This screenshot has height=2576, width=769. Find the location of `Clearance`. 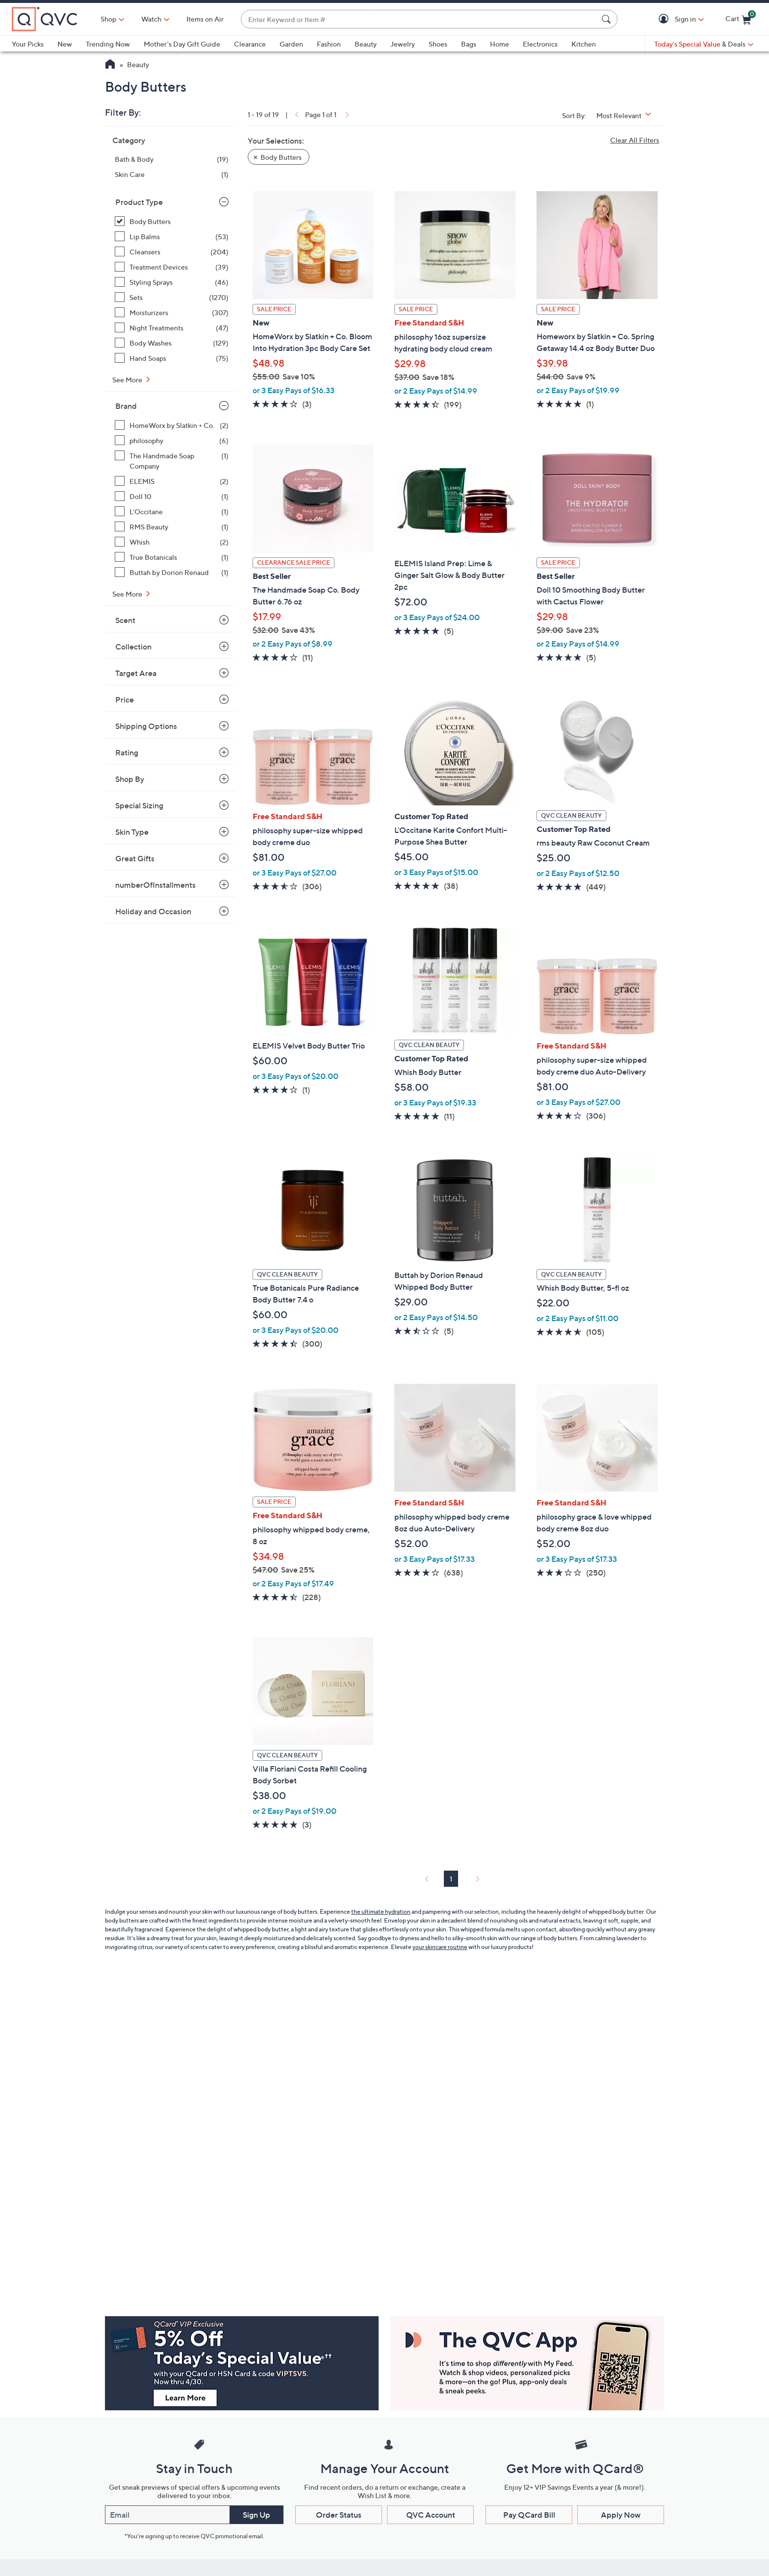

Clearance is located at coordinates (250, 44).